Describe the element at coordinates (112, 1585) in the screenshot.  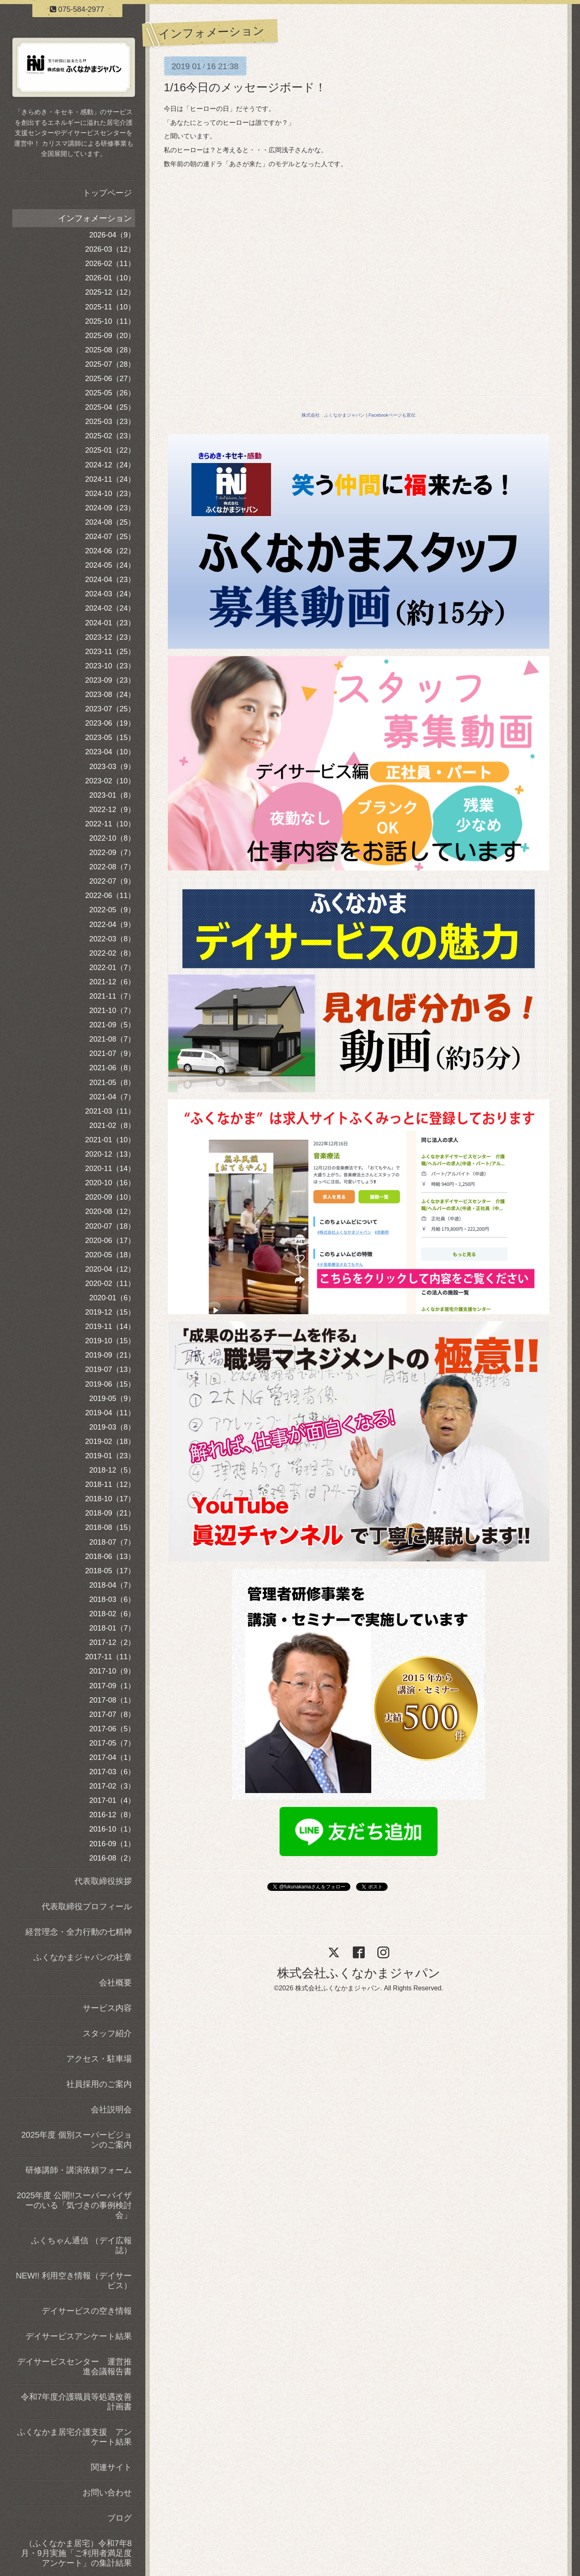
I see `2018-04（7）` at that location.